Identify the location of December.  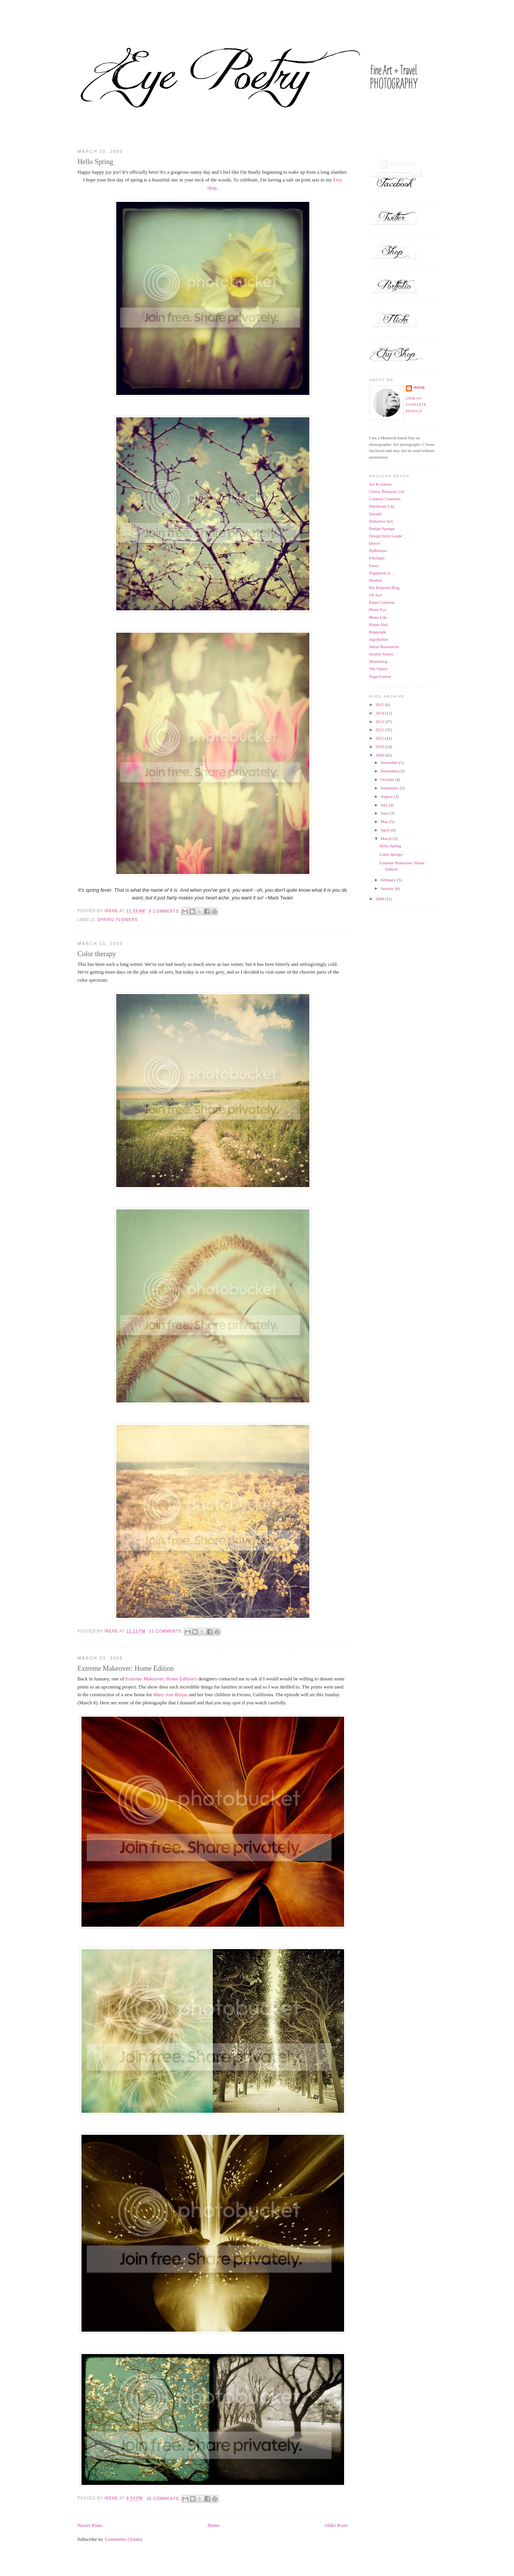
(390, 762).